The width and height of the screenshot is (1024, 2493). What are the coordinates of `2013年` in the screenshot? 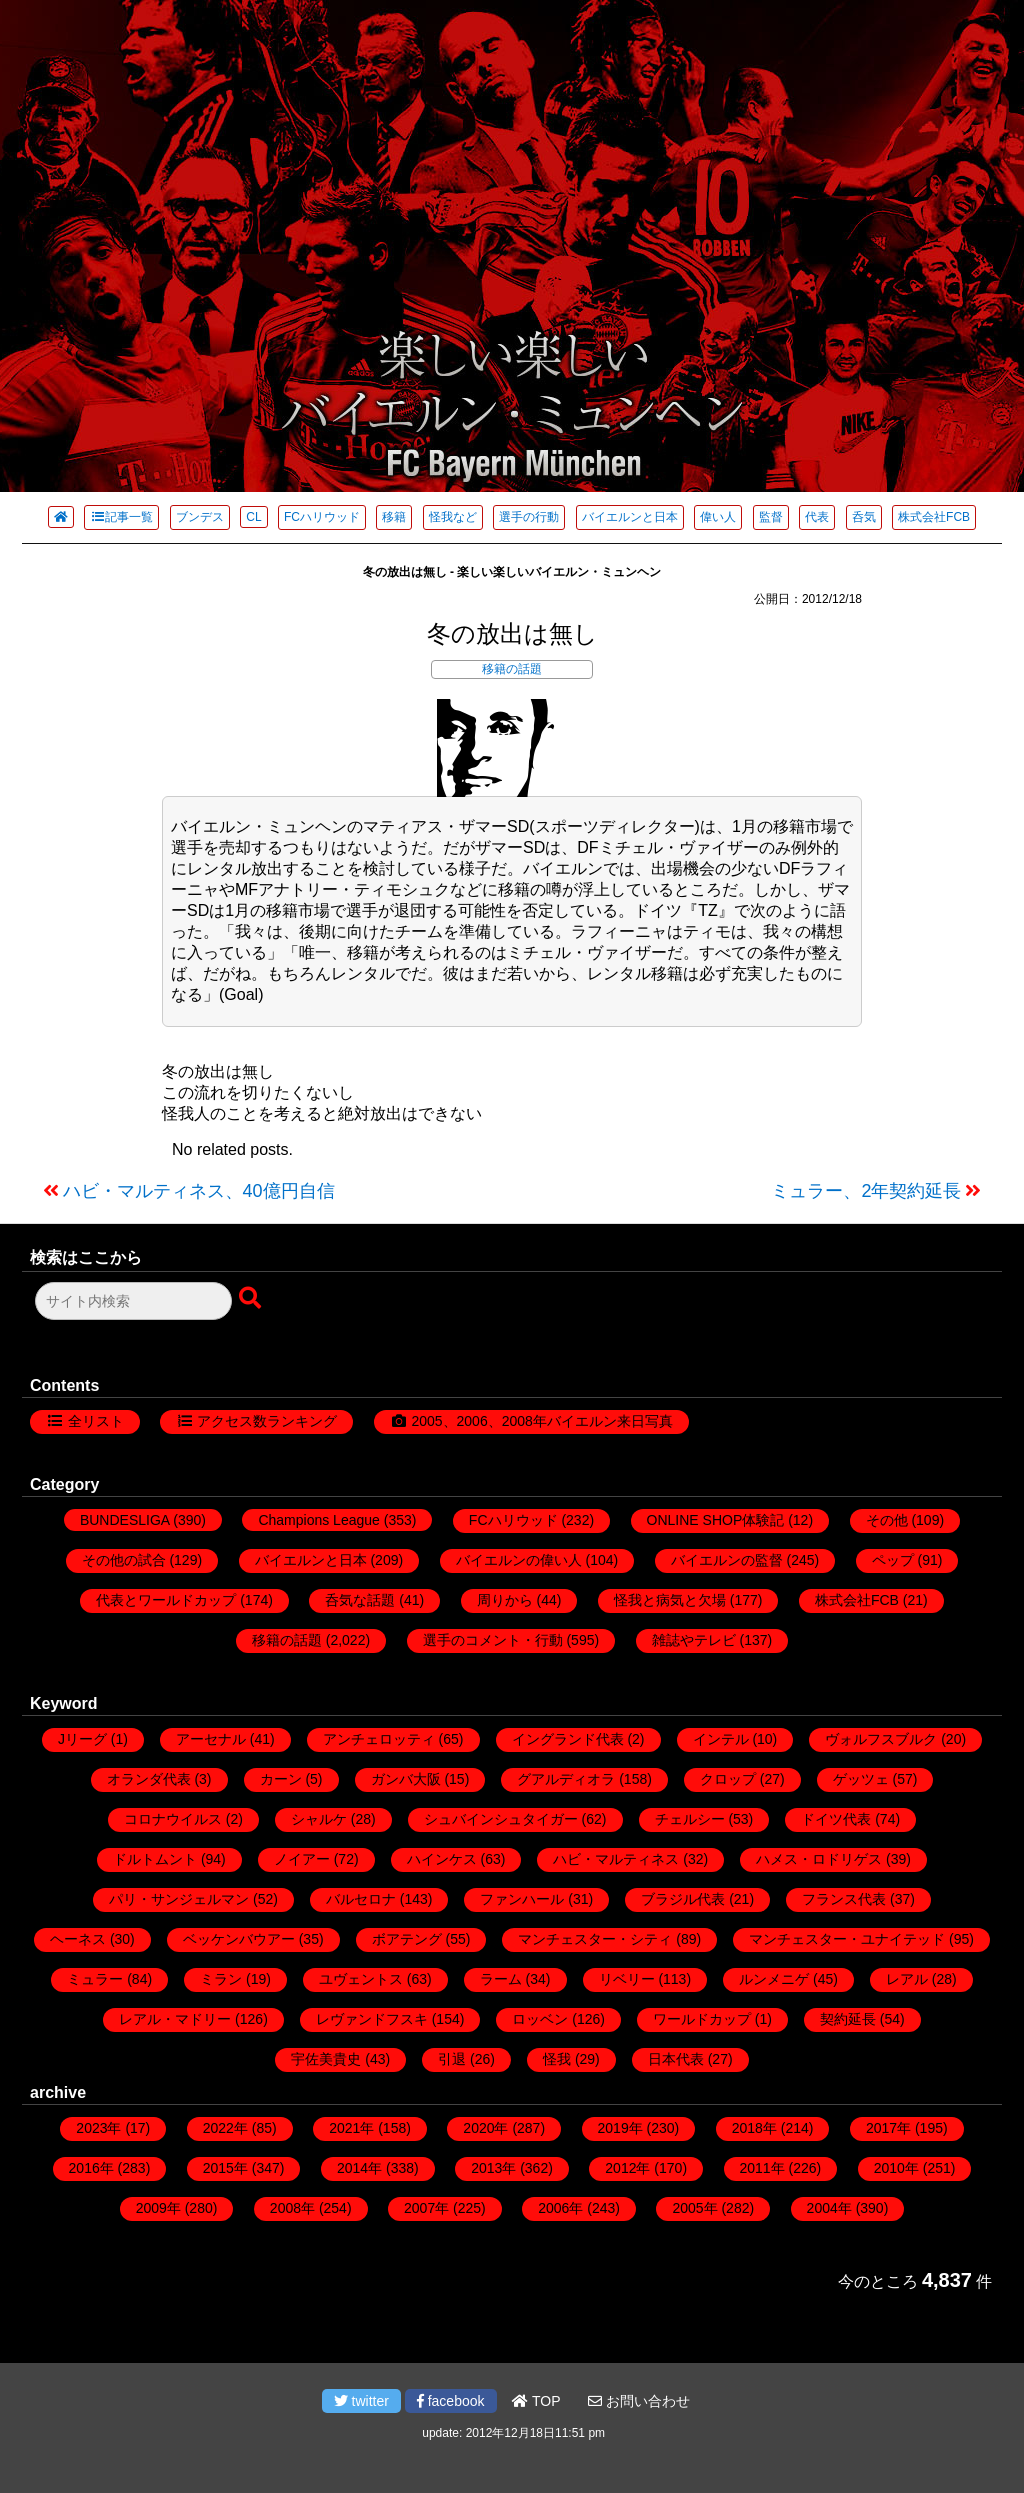 It's located at (493, 2168).